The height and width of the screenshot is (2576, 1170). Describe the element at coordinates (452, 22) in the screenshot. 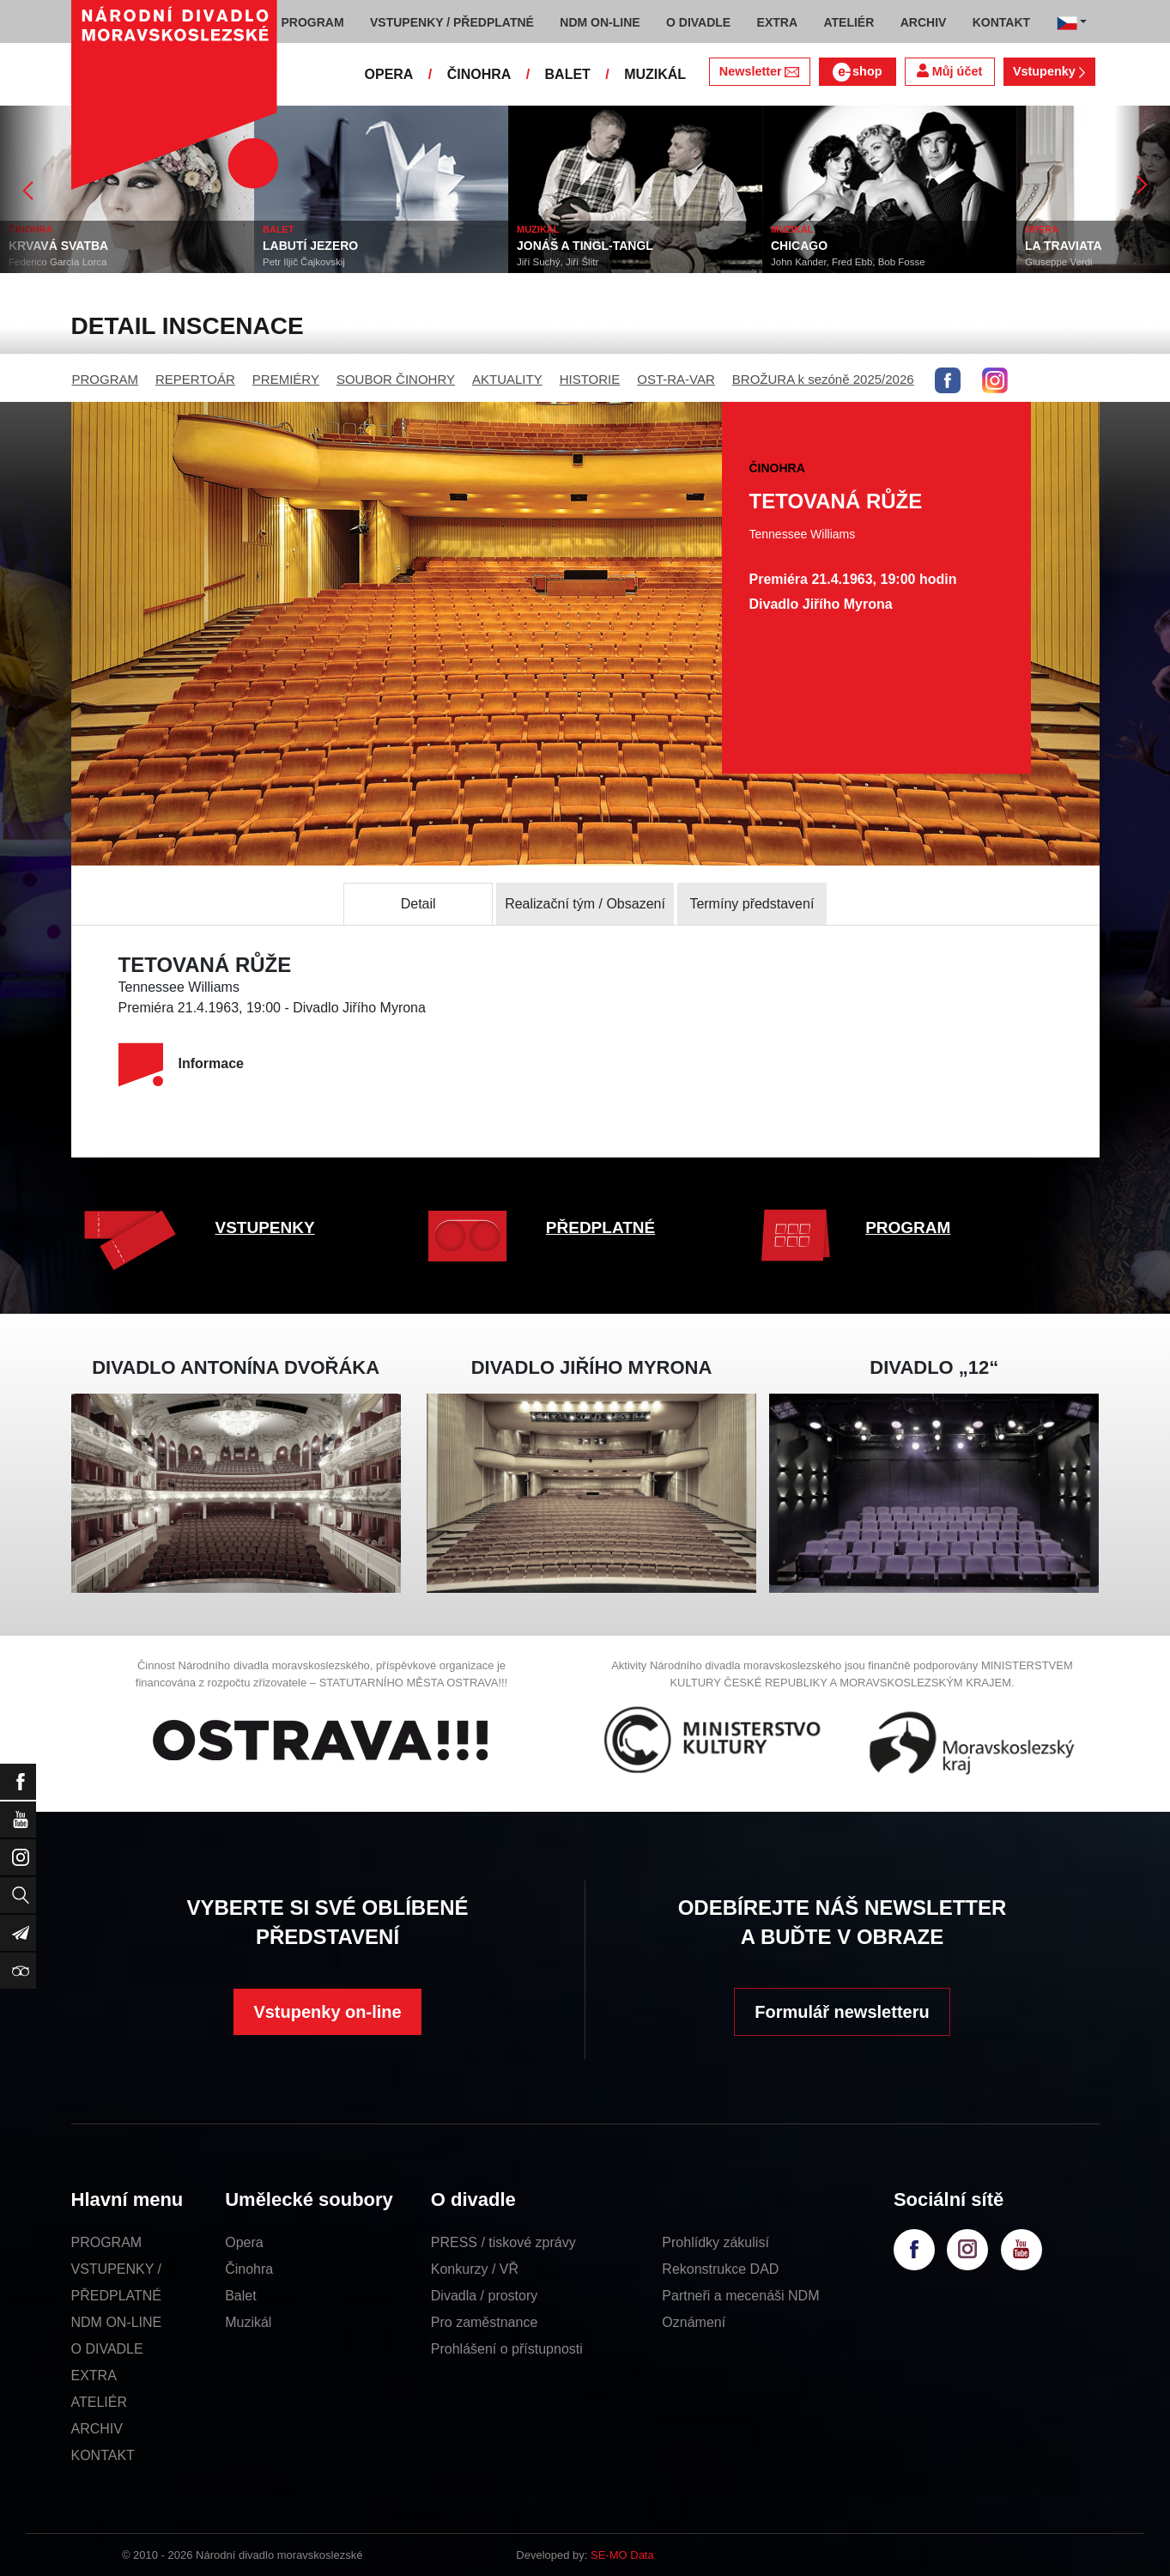

I see `VSTUPENKY / PŘEDPLATNÉ [button]` at that location.